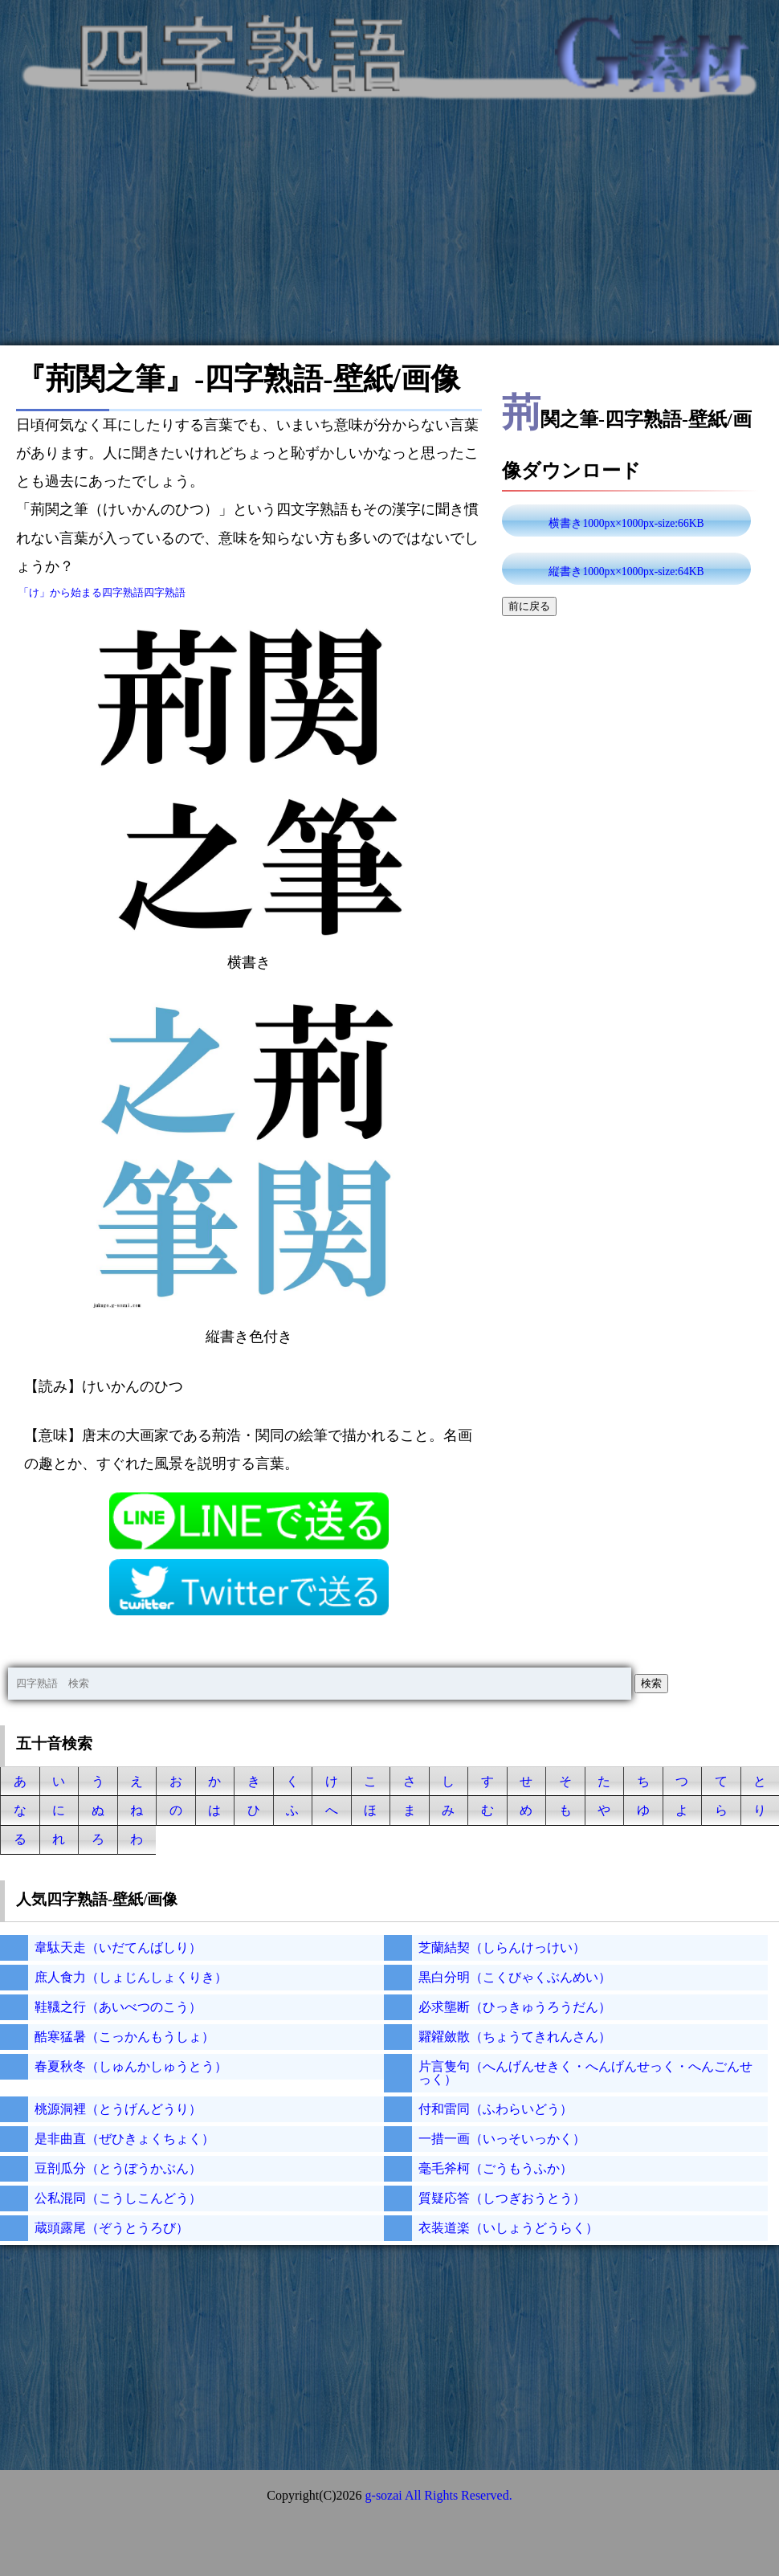  Describe the element at coordinates (495, 2109) in the screenshot. I see `付和雷同（ふわらいどう）` at that location.